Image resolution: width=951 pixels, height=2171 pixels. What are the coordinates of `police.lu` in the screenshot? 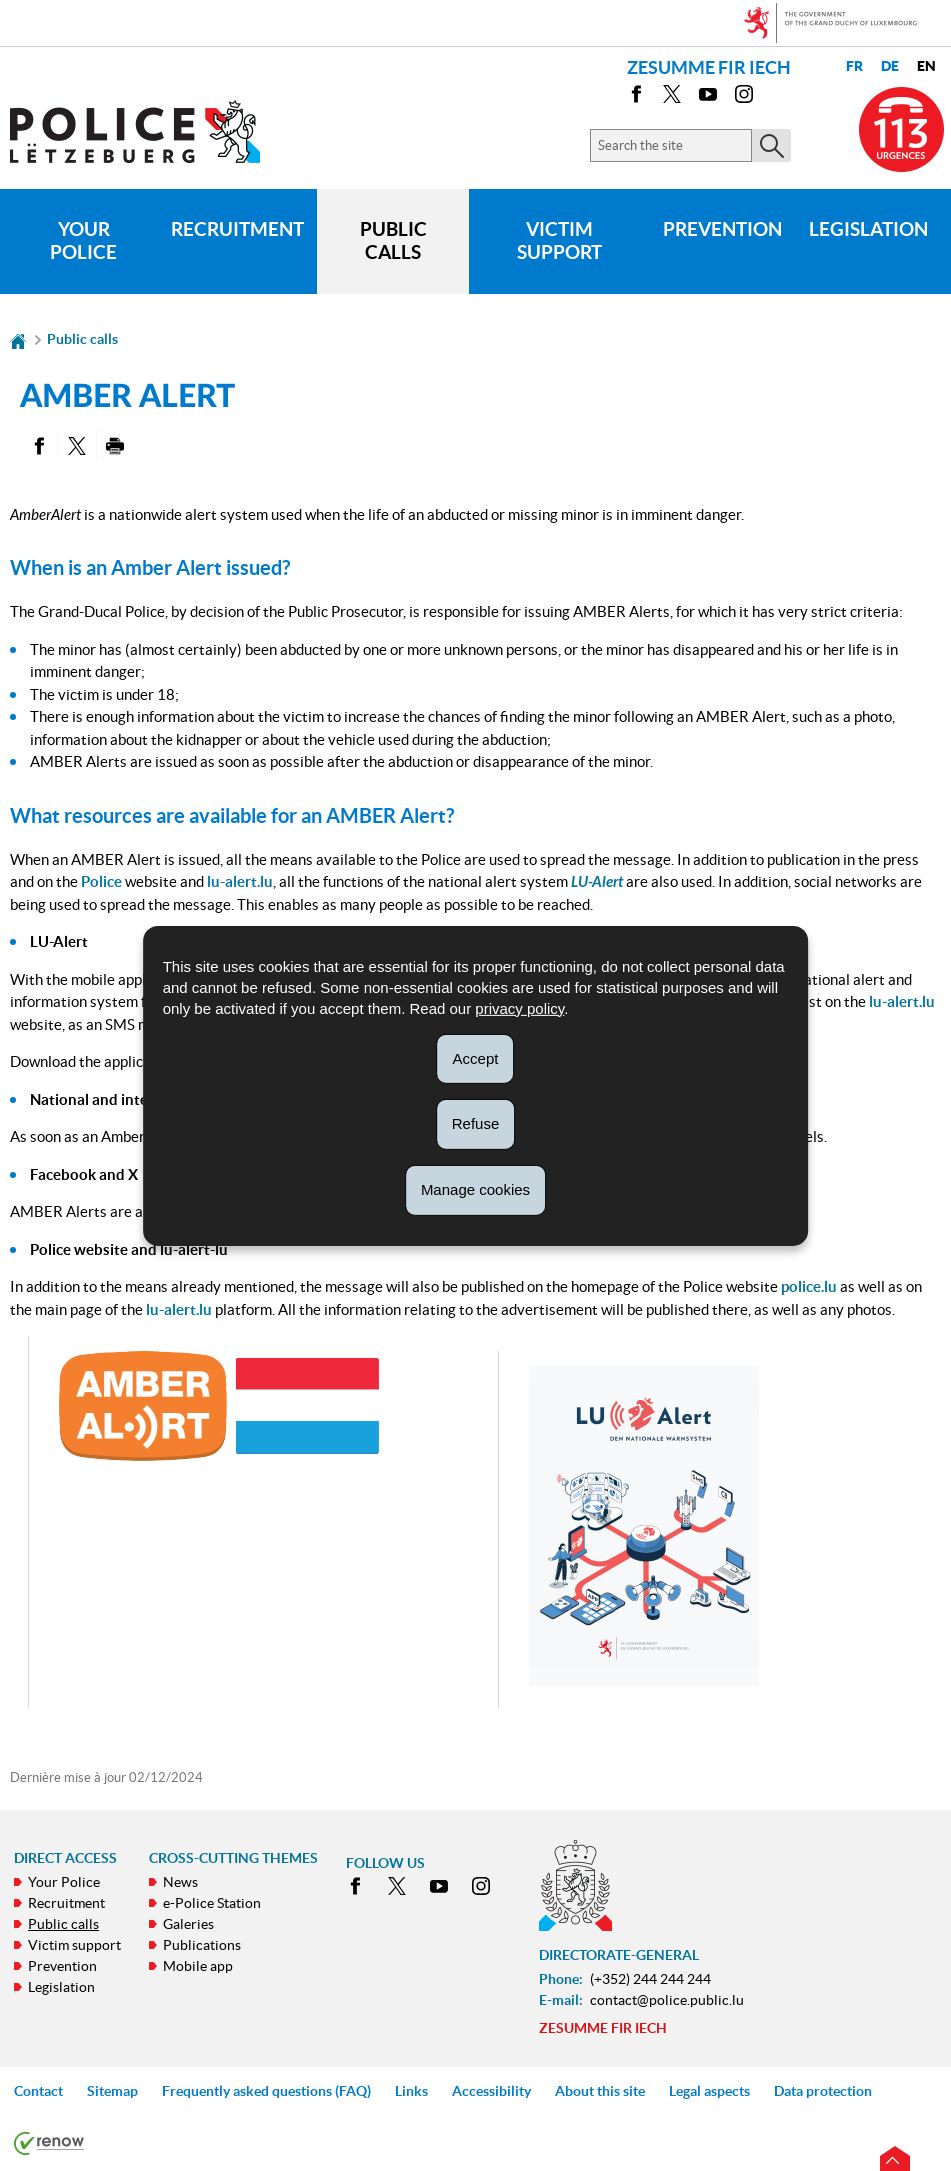 It's located at (809, 1286).